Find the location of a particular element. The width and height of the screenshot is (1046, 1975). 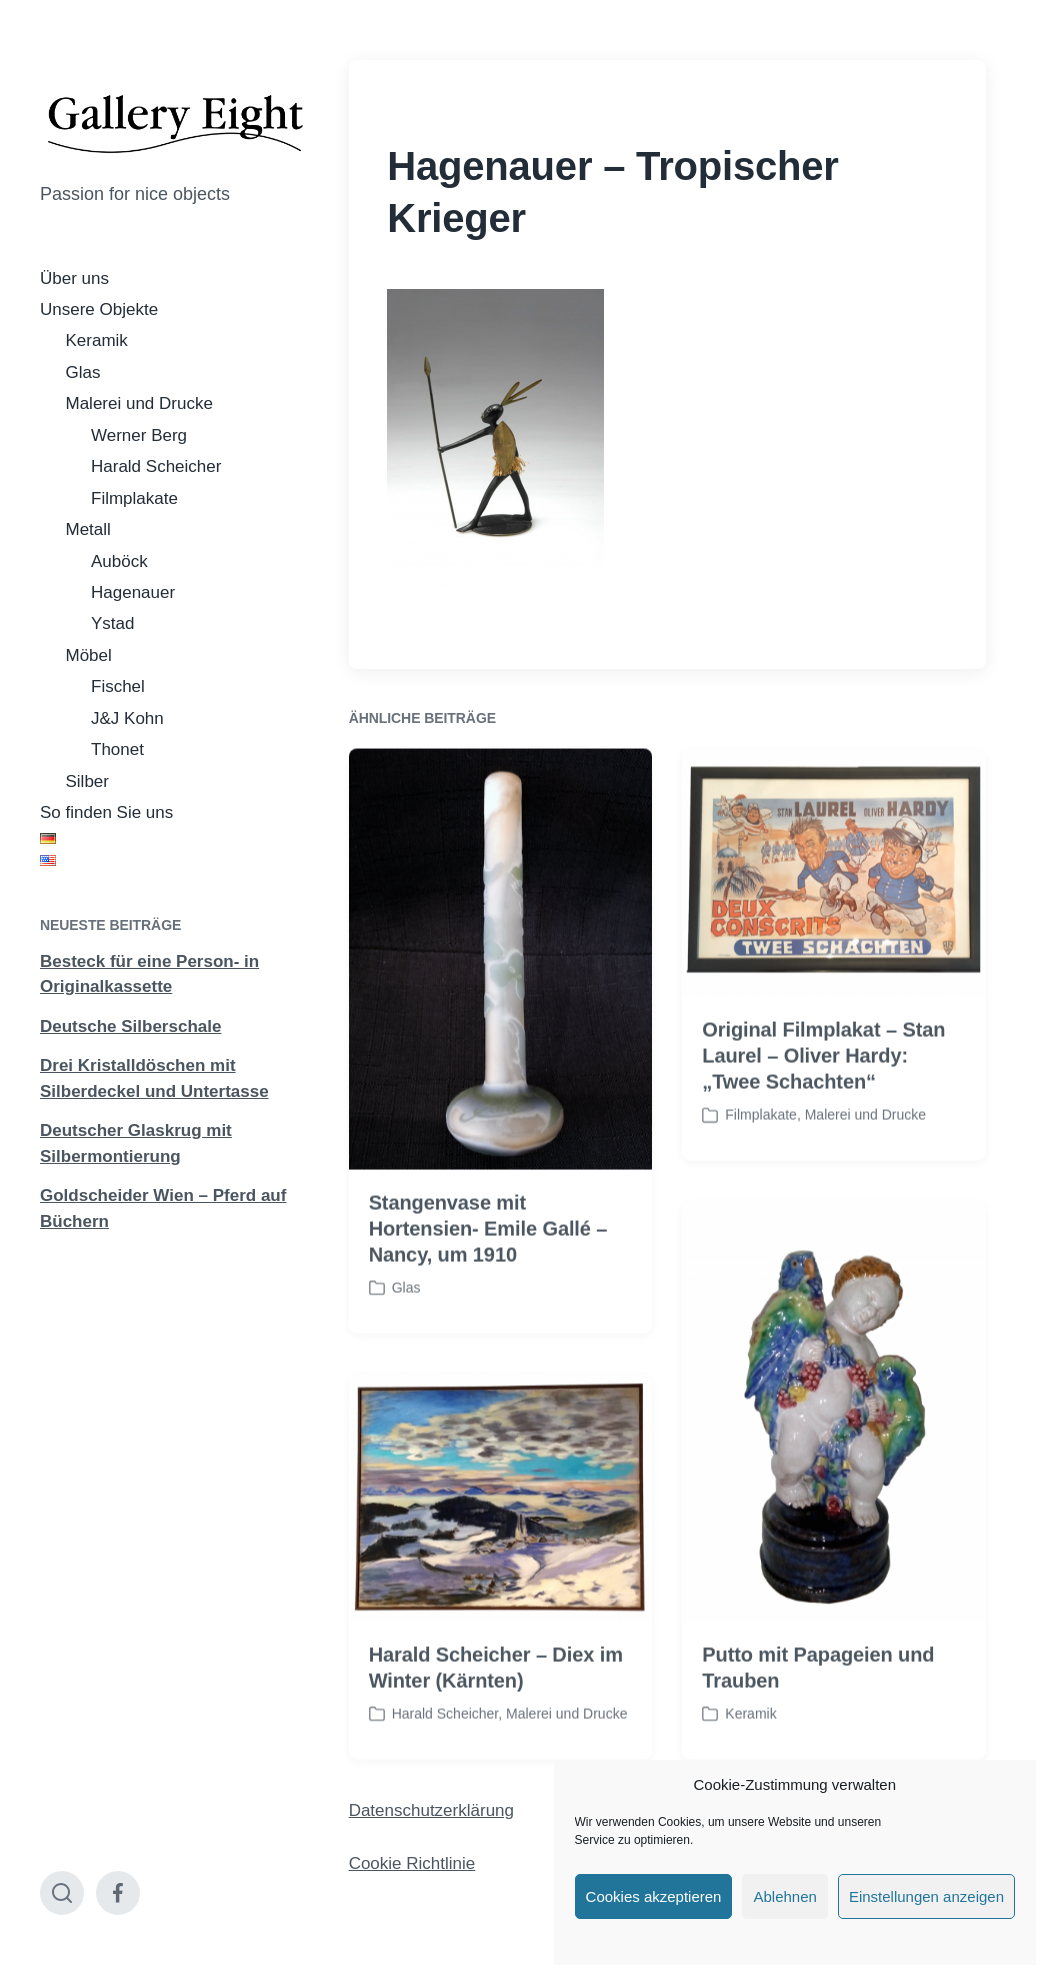

Ablehnen is located at coordinates (784, 1896).